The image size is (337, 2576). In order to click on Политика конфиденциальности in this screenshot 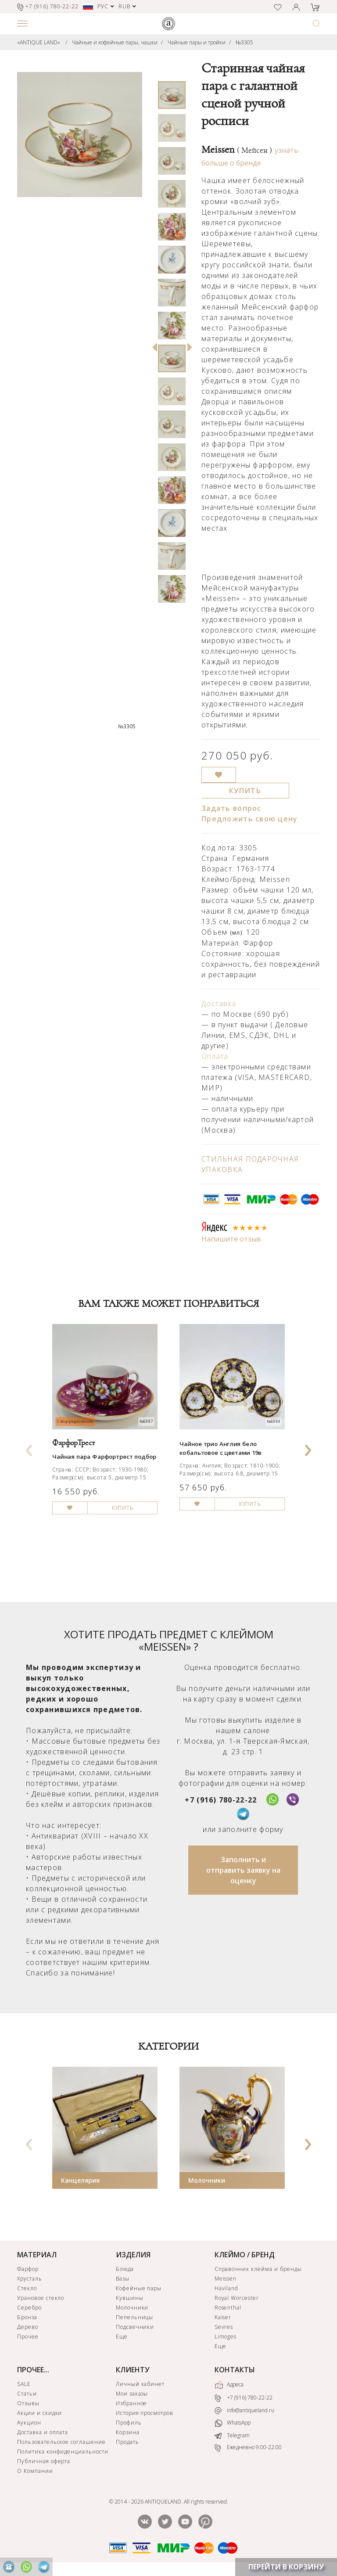, I will do `click(62, 2451)`.